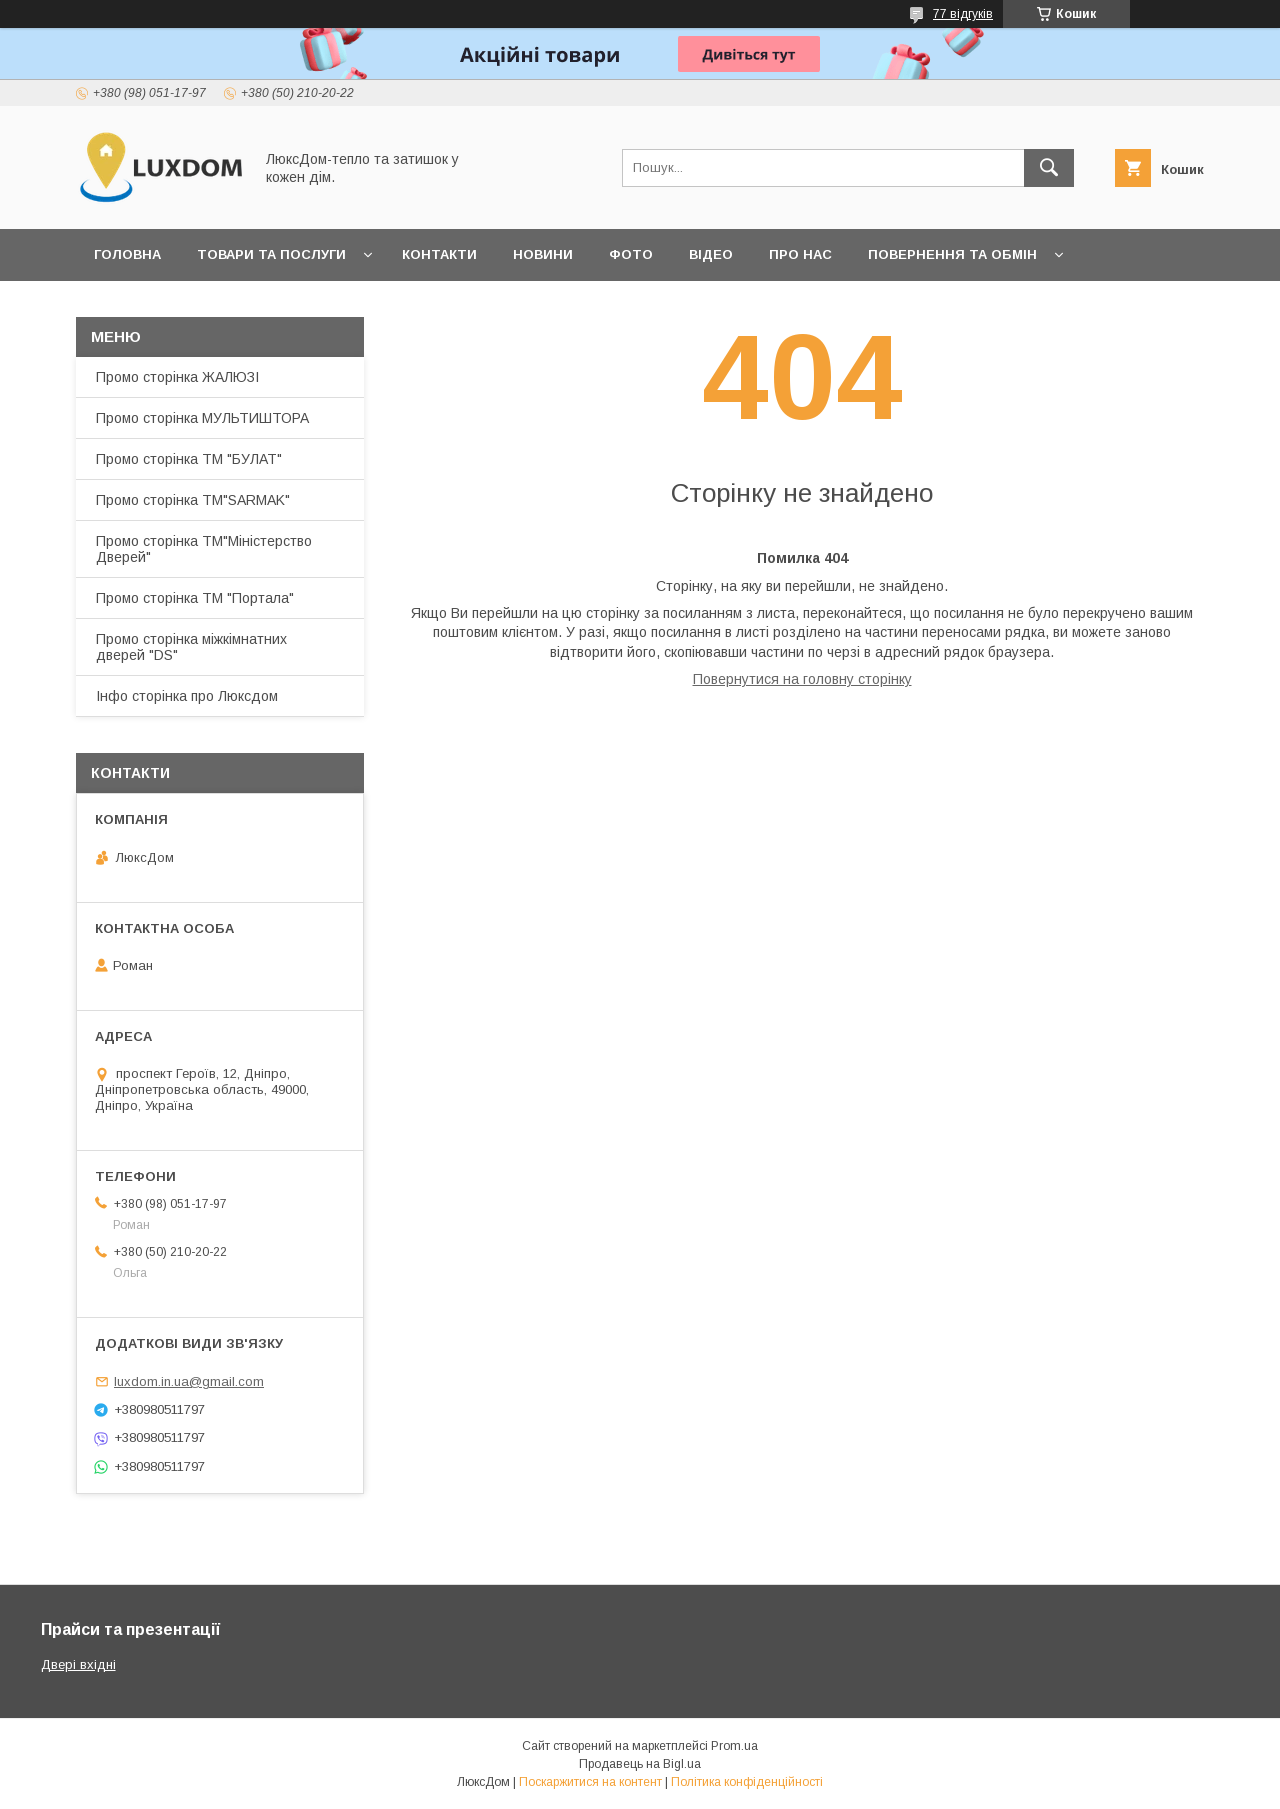 The height and width of the screenshot is (1809, 1280). What do you see at coordinates (734, 1746) in the screenshot?
I see `Prom.ua` at bounding box center [734, 1746].